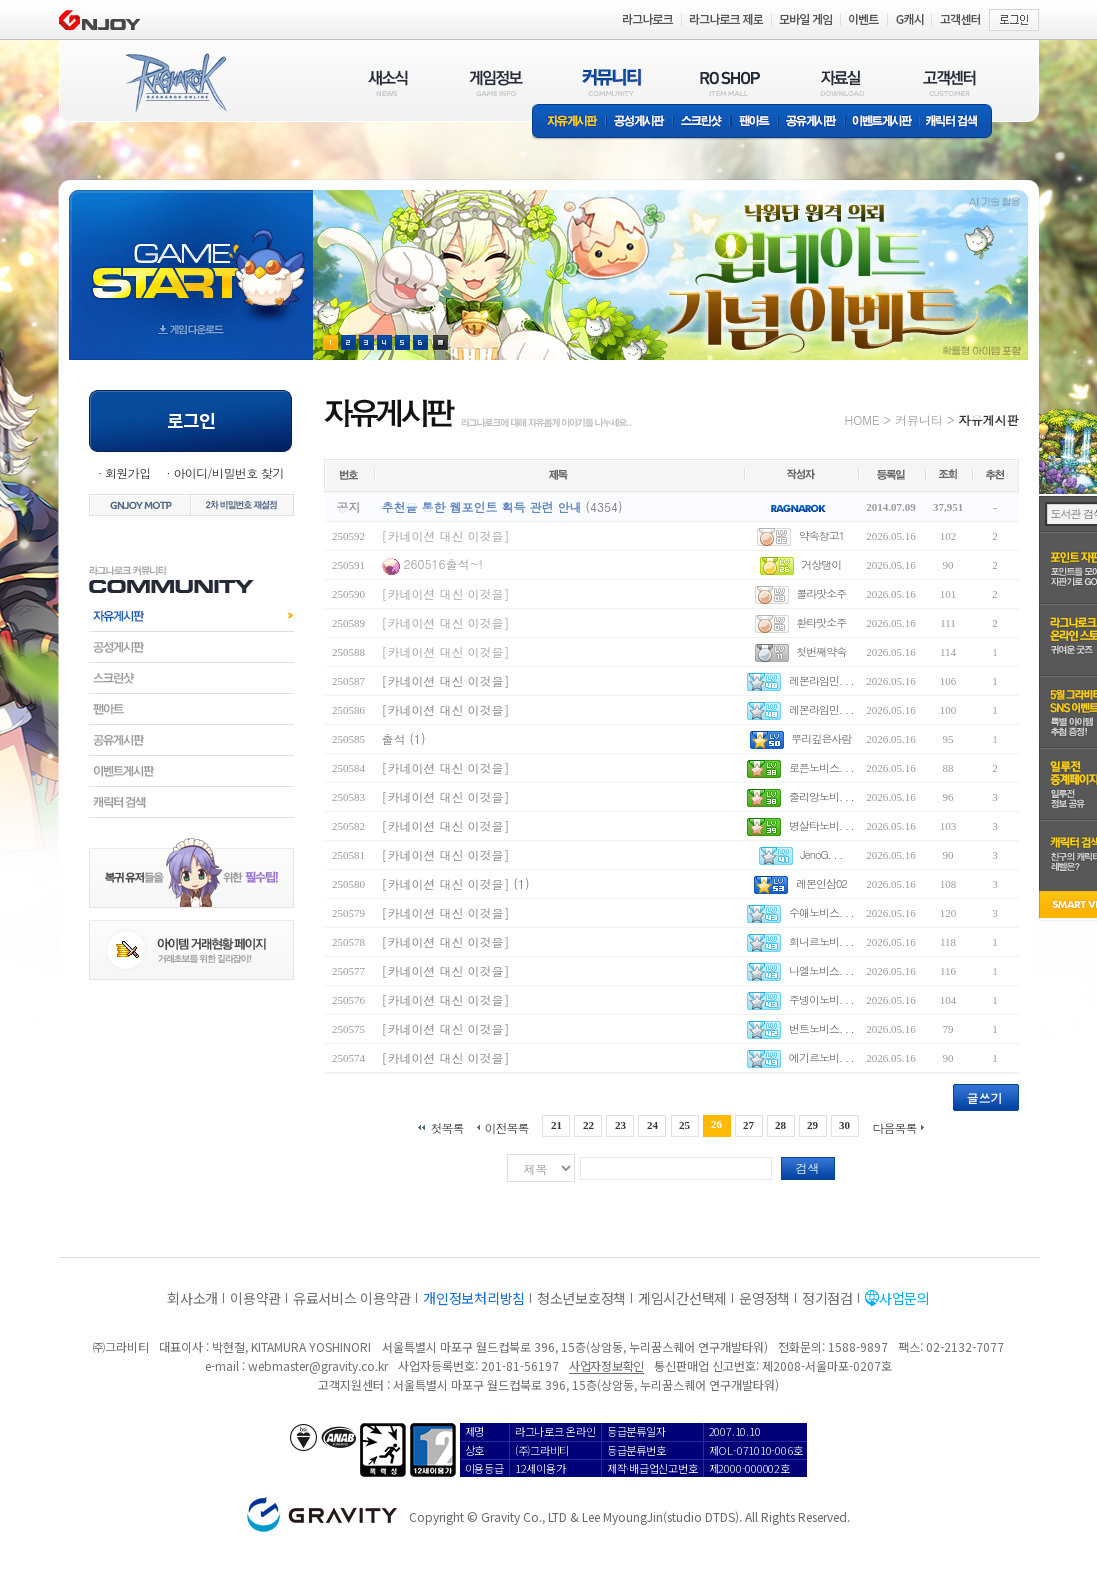 This screenshot has width=1097, height=1595. Describe the element at coordinates (606, 1365) in the screenshot. I see `사업자정보확인` at that location.